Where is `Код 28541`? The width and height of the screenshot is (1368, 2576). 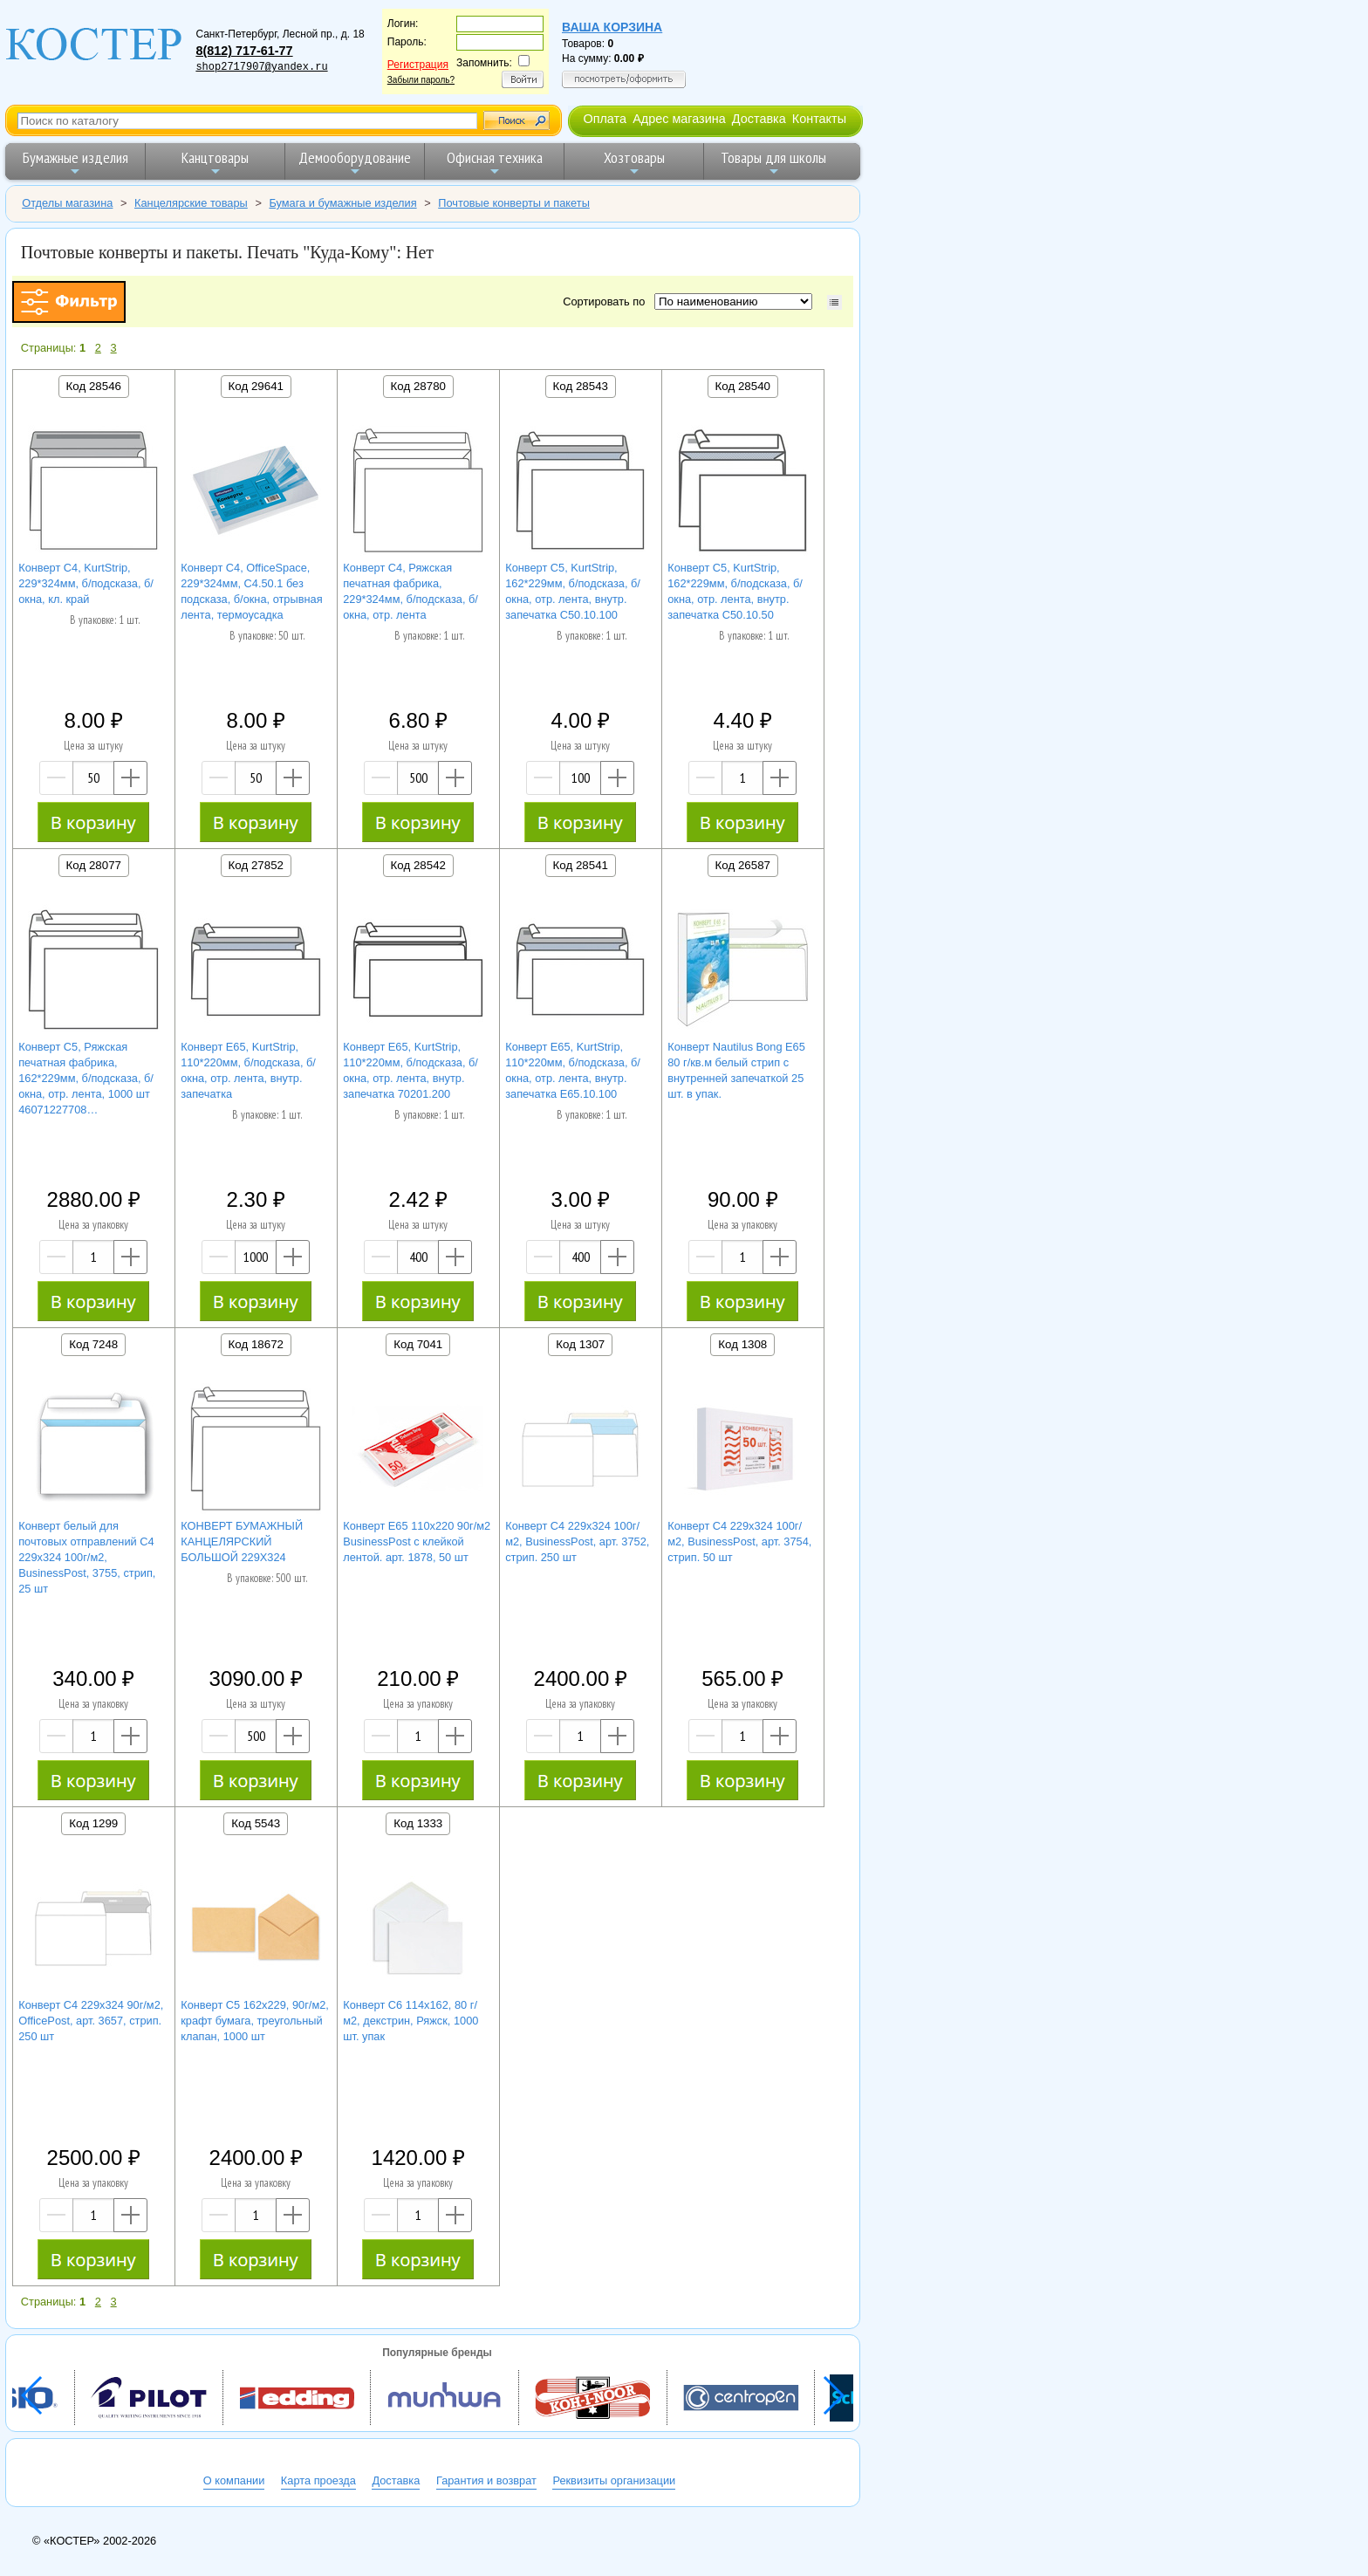
Код 28541 is located at coordinates (580, 865).